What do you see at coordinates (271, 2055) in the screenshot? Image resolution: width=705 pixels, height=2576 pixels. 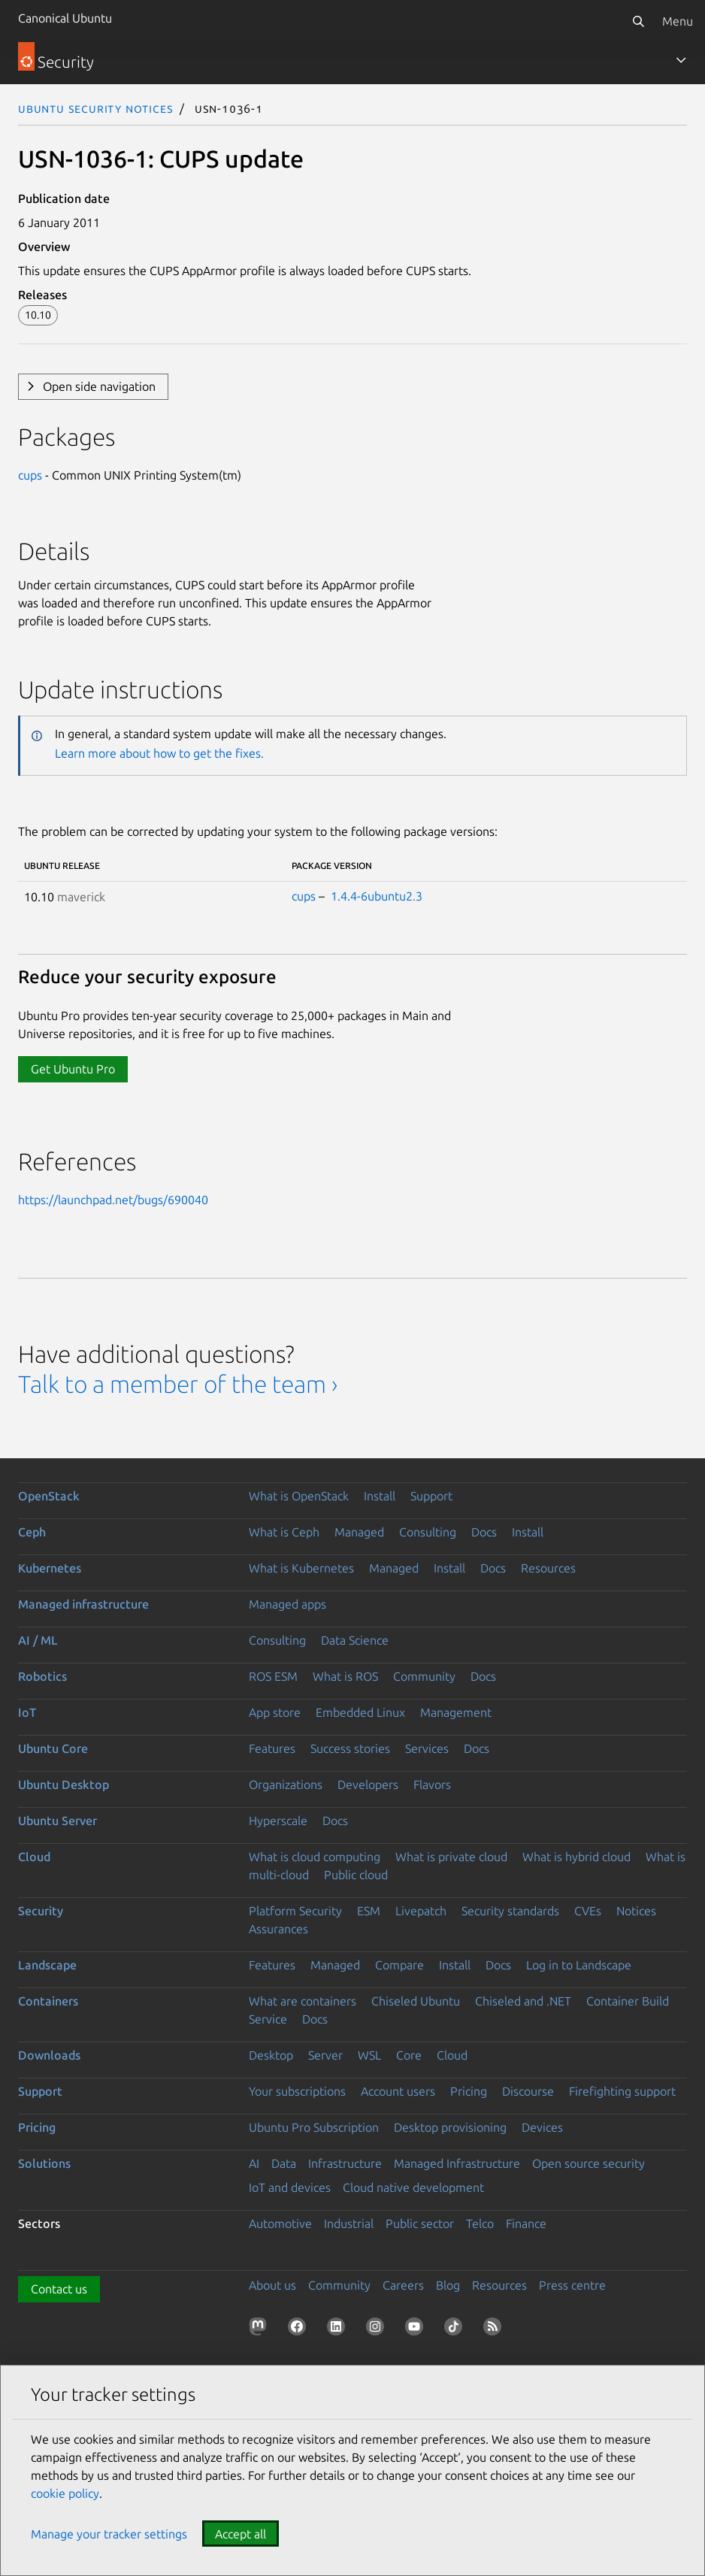 I see `Desktop` at bounding box center [271, 2055].